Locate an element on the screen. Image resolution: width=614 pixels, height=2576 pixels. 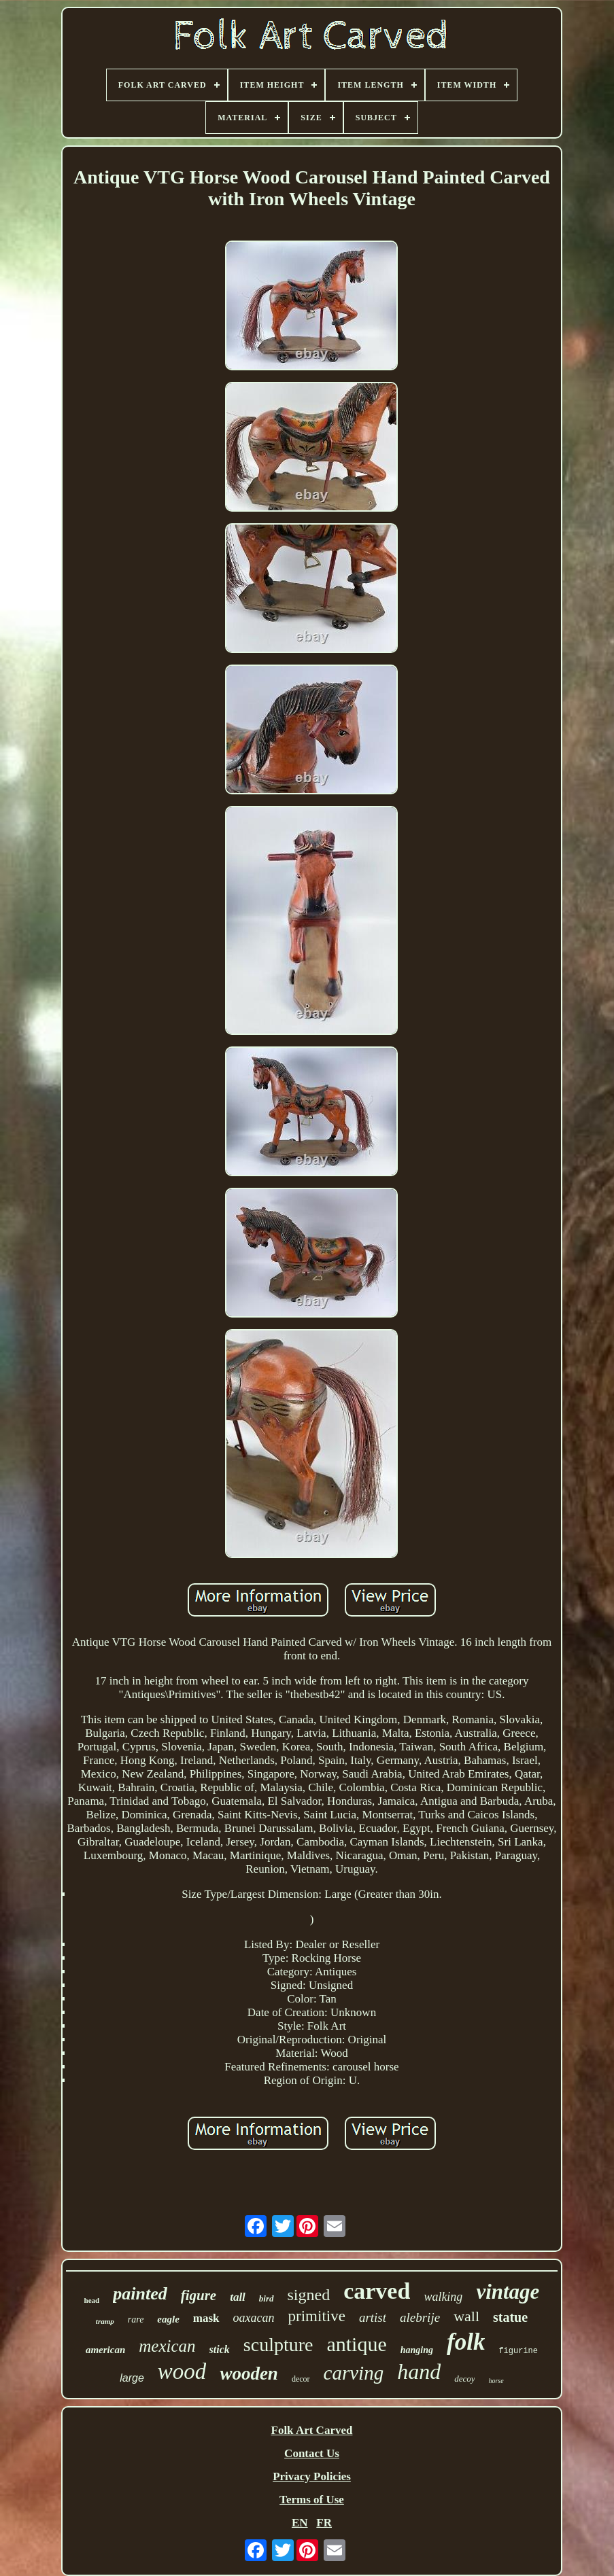
artist is located at coordinates (372, 2317).